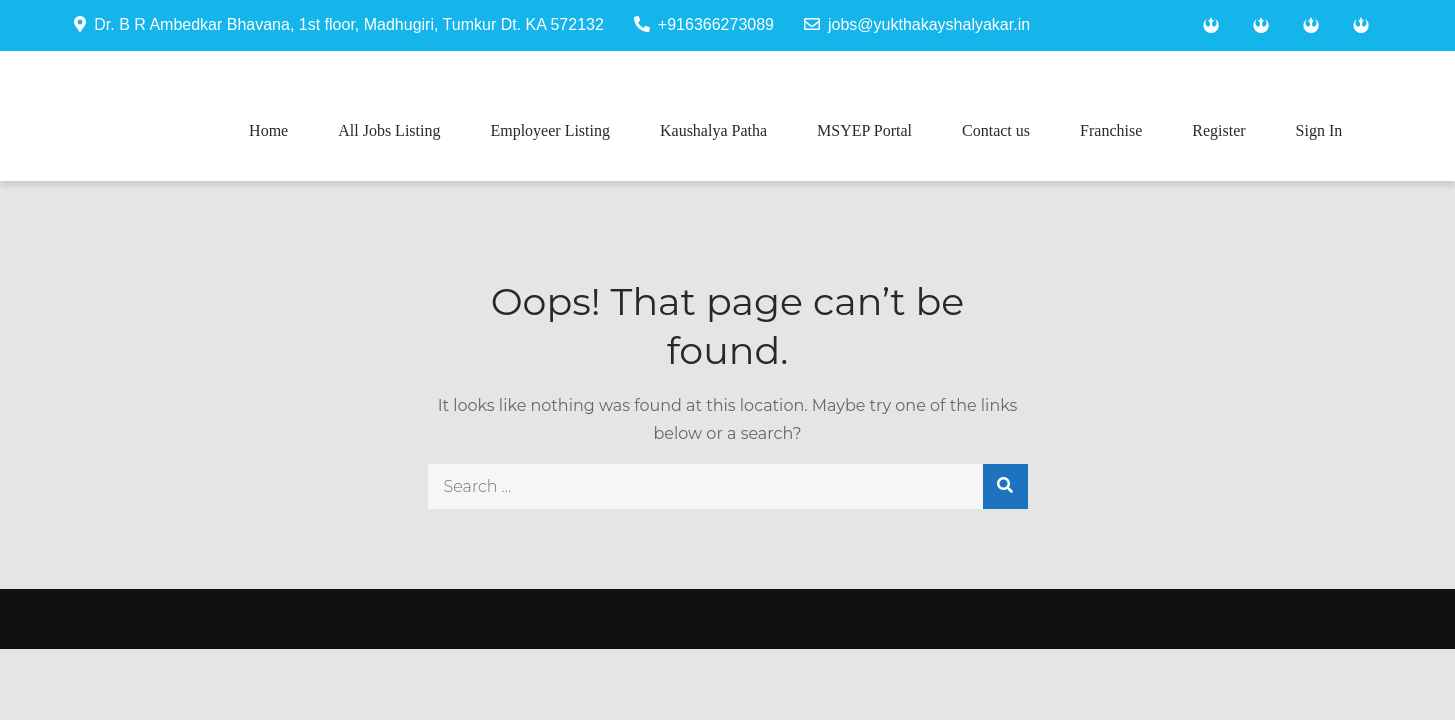 The width and height of the screenshot is (1455, 720). I want to click on +916366273089, so click(704, 24).